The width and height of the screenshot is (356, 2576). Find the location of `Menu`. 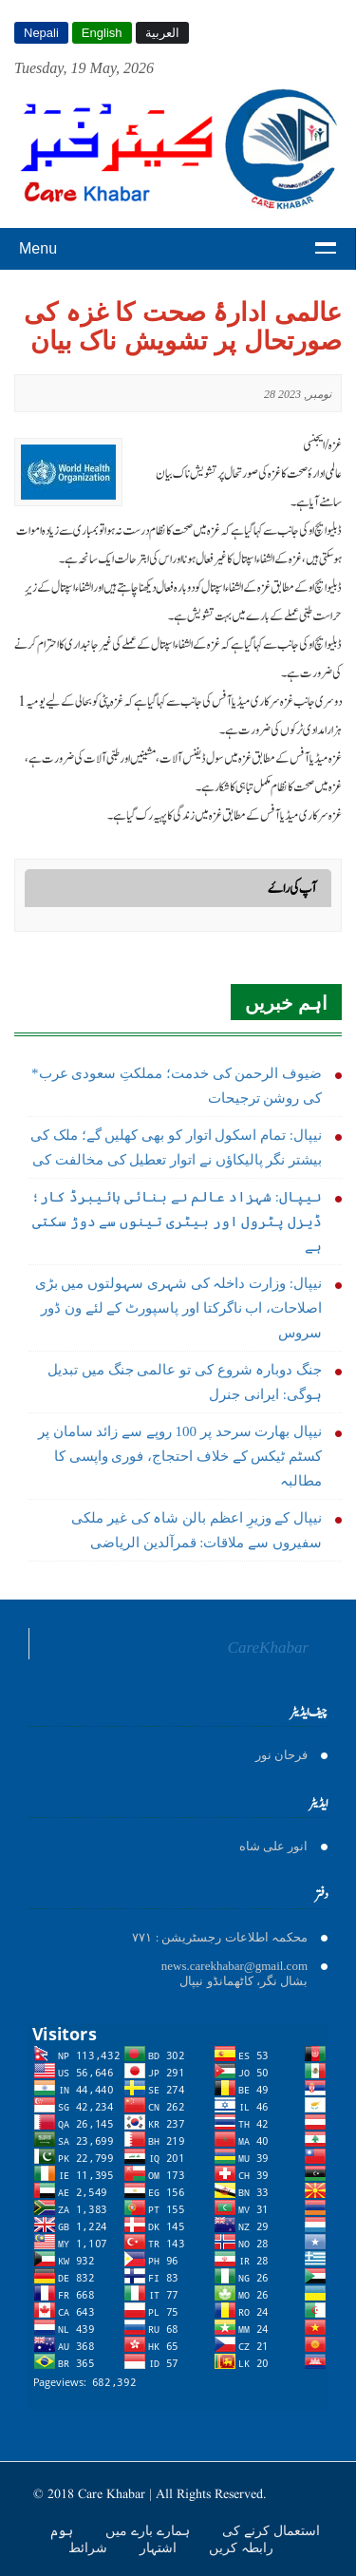

Menu is located at coordinates (38, 248).